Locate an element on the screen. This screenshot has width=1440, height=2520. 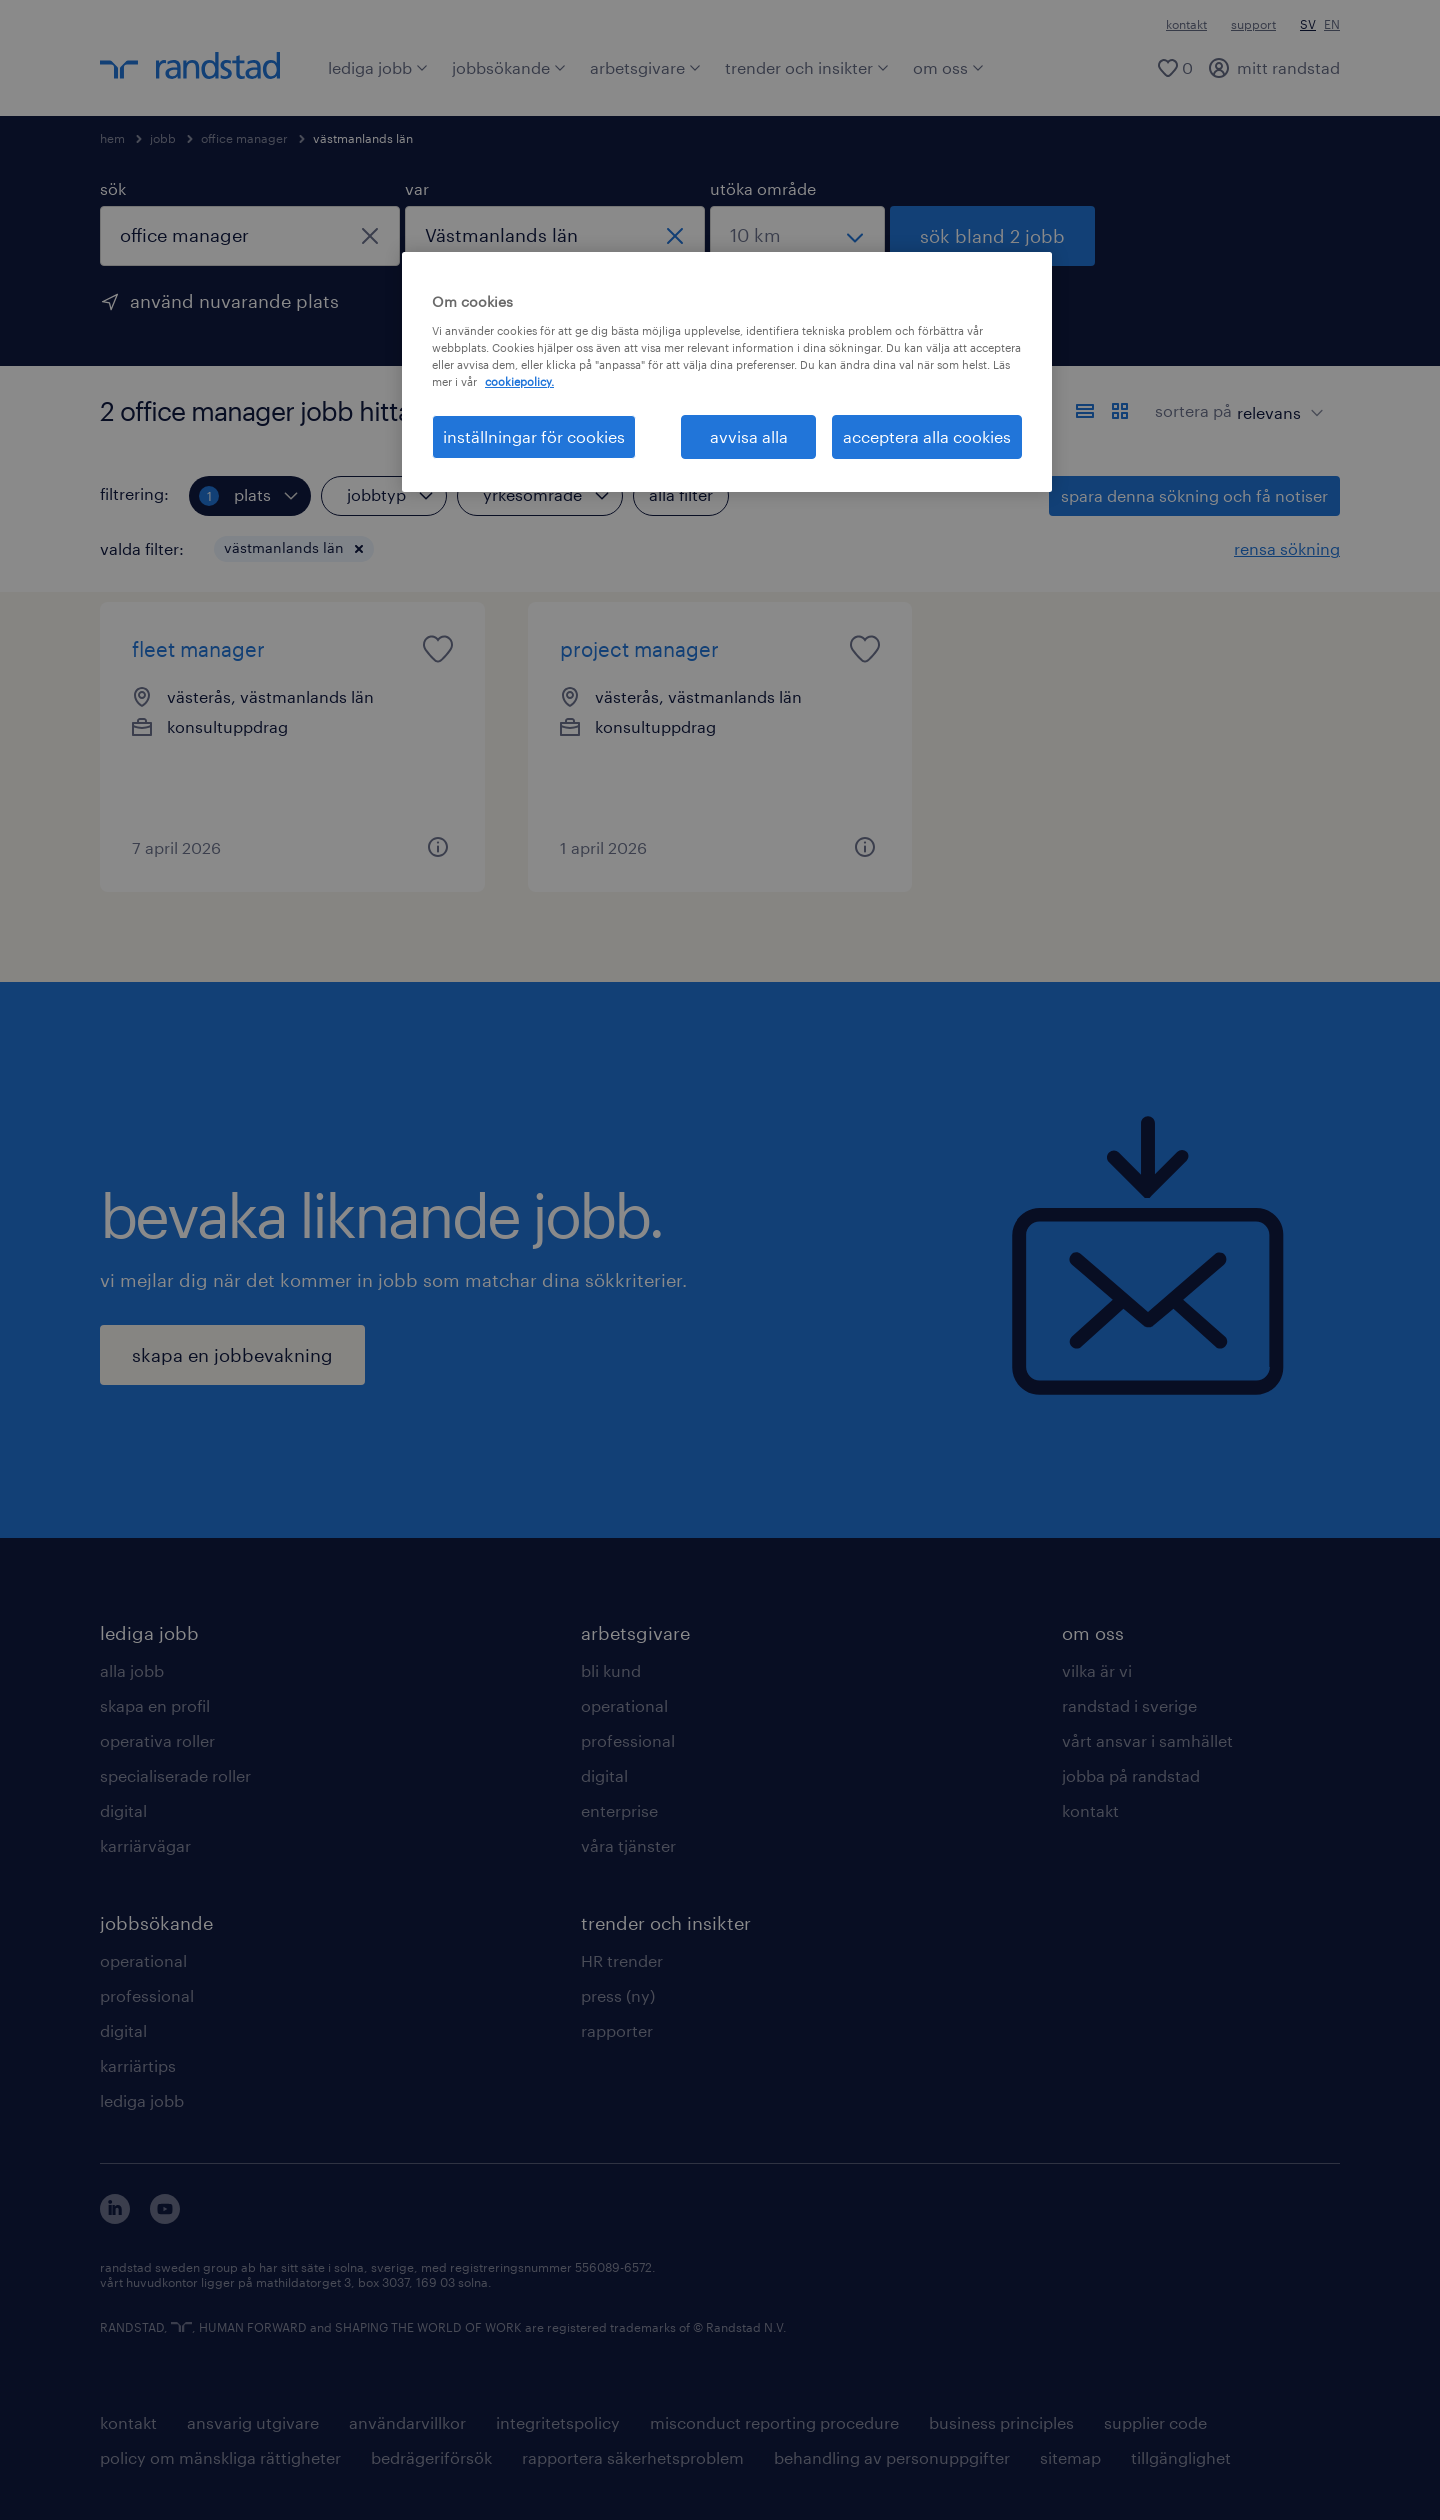
sitemap is located at coordinates (1070, 2457).